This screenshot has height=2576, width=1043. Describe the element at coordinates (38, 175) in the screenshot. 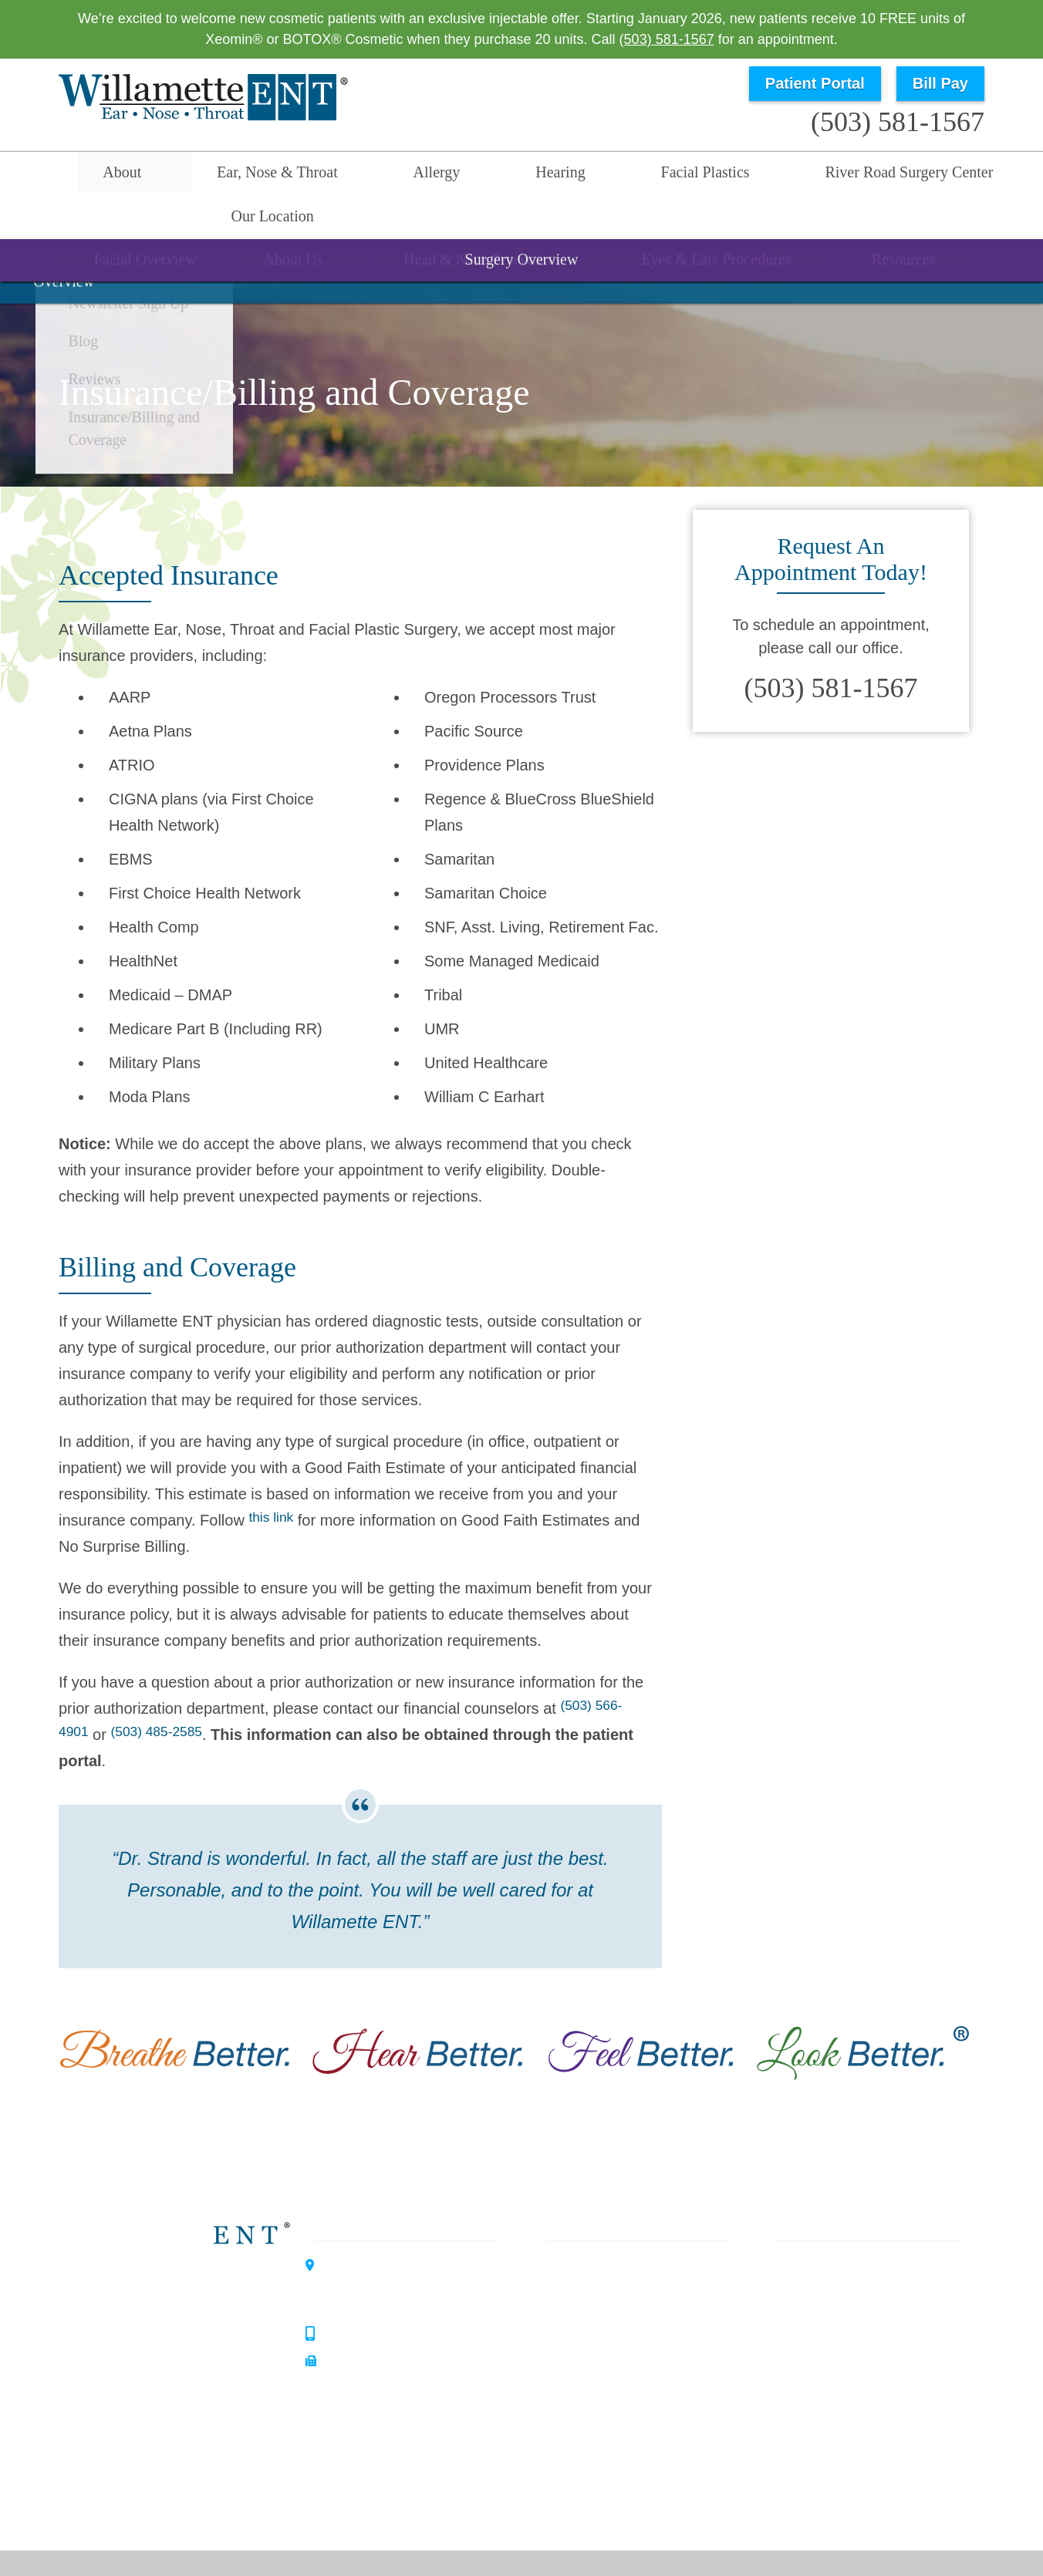

I see `Home` at that location.